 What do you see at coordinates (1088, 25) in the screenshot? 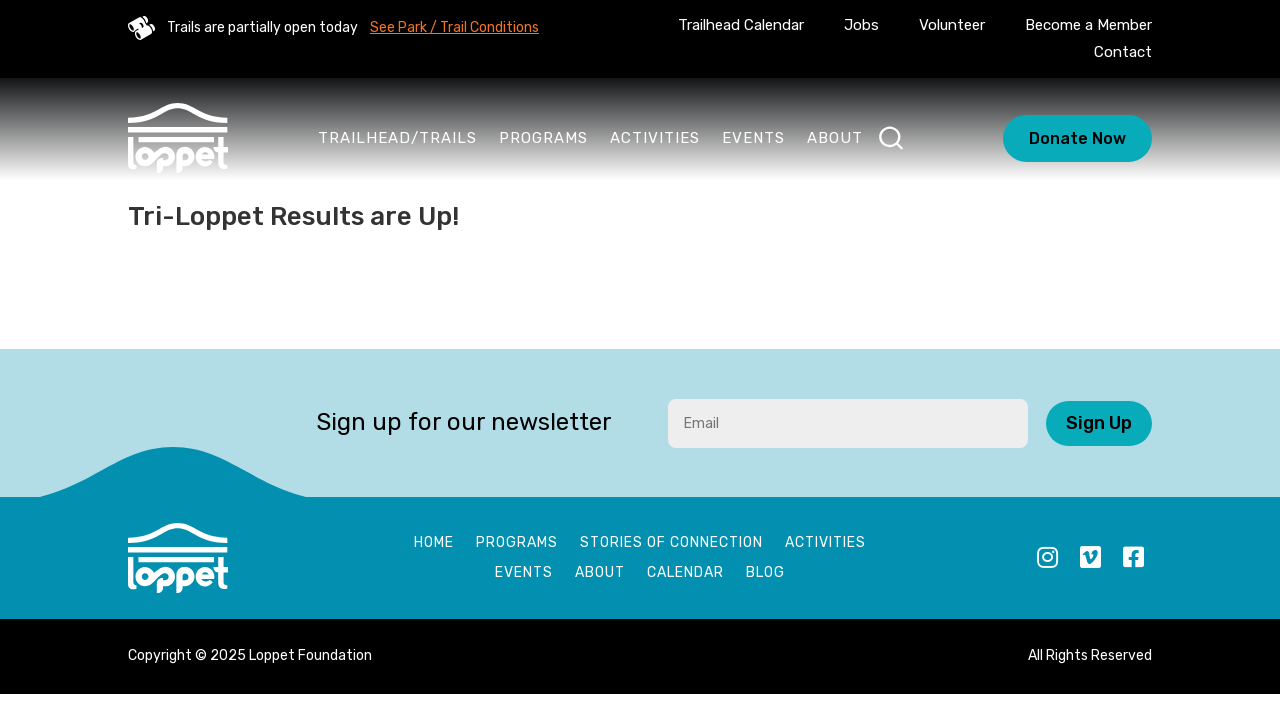
I see `Become a Member` at bounding box center [1088, 25].